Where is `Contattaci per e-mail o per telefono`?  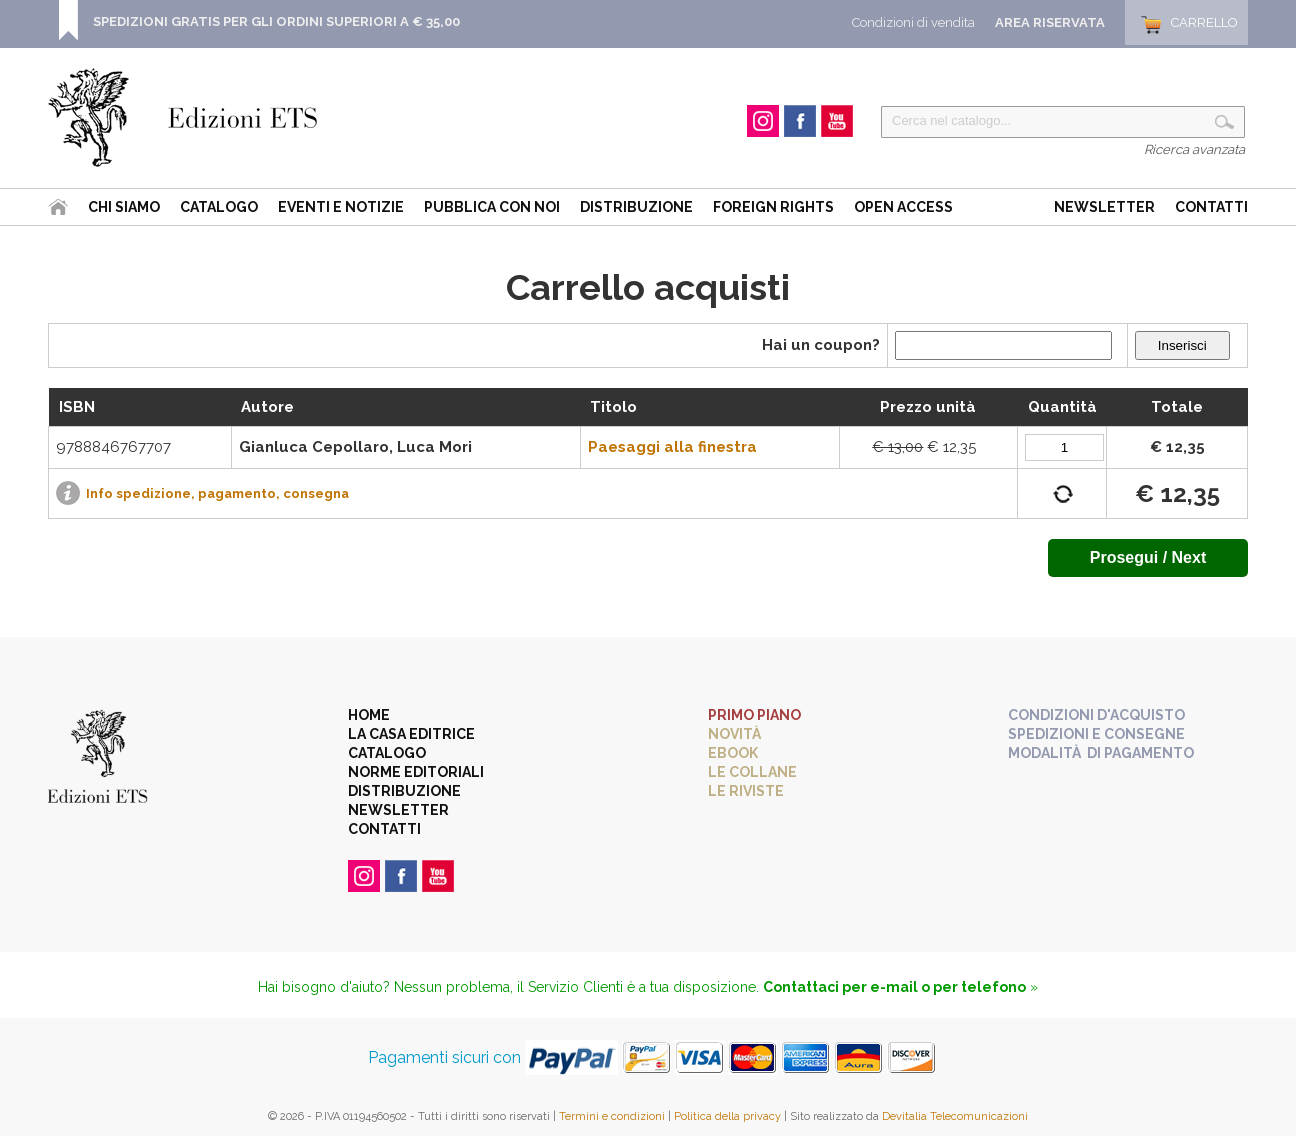
Contattaci per e-mail o per telefono is located at coordinates (894, 987).